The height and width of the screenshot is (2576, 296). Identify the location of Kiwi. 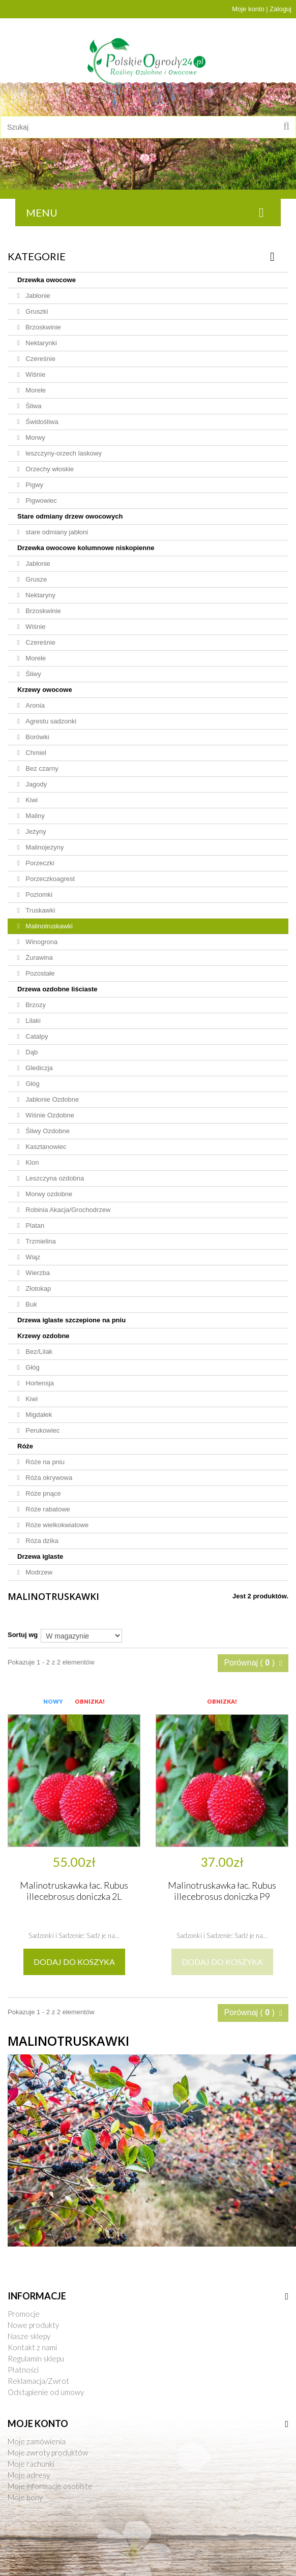
(31, 800).